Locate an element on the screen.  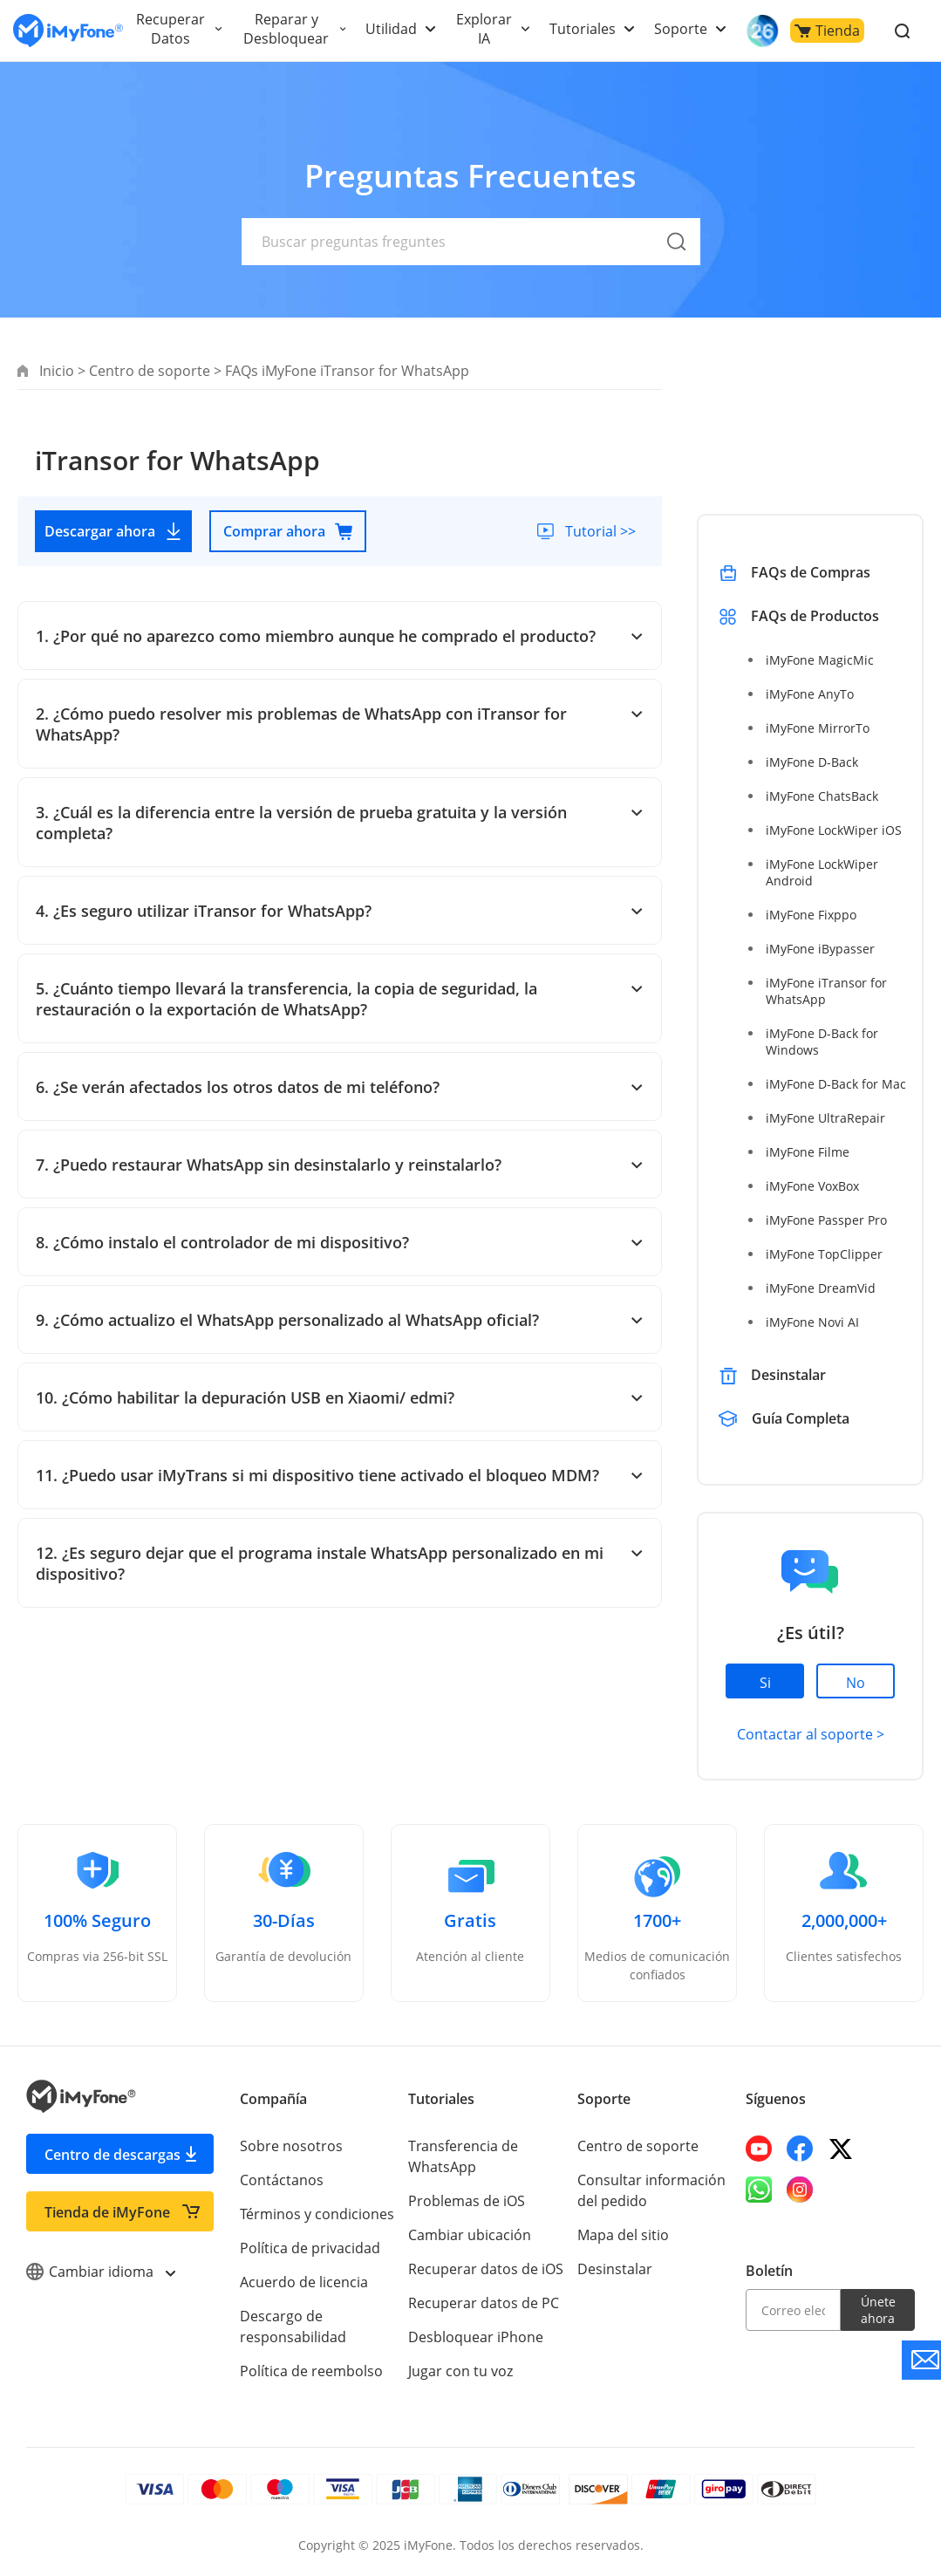
Descargar ahora is located at coordinates (113, 531).